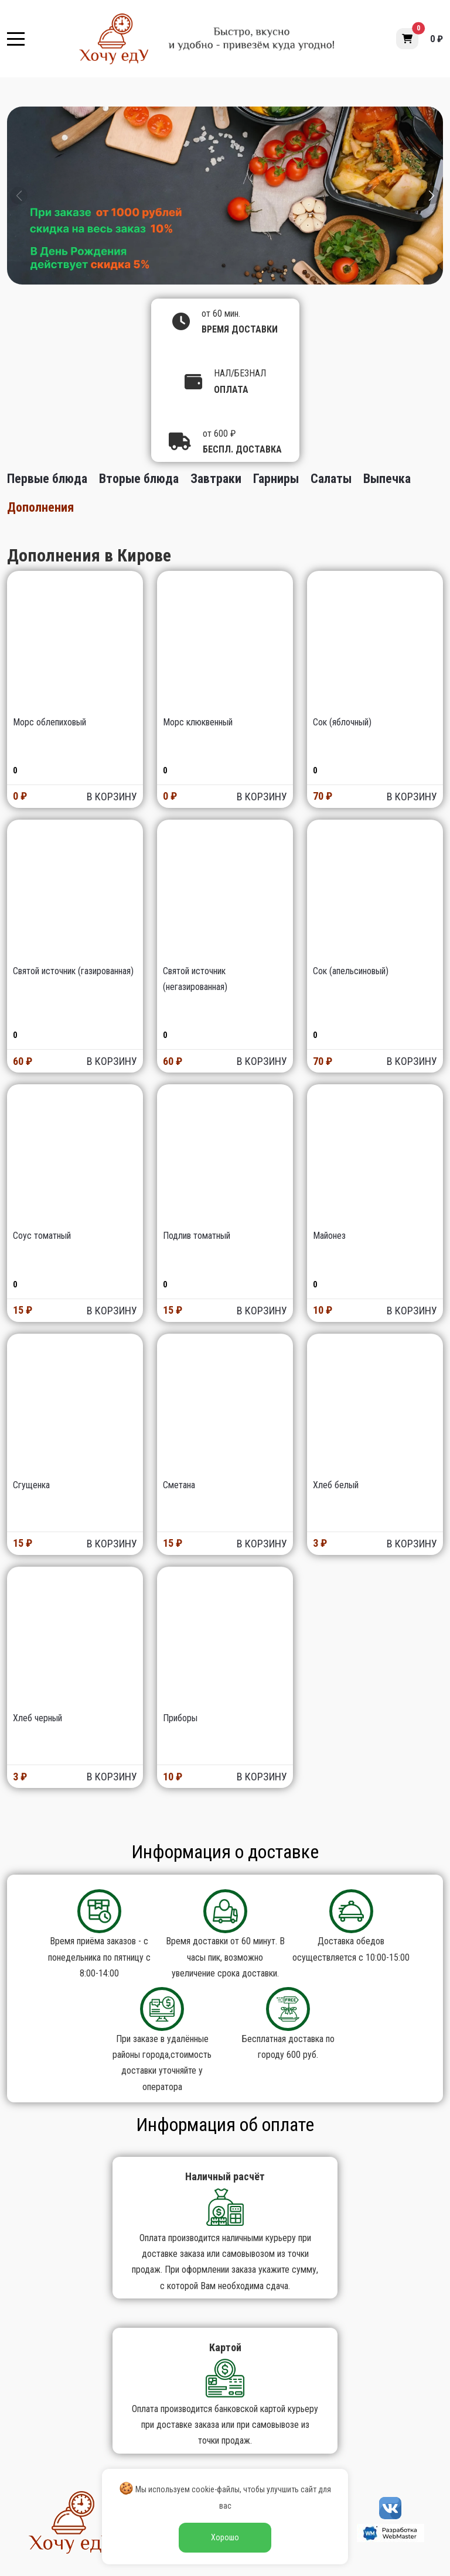 This screenshot has width=450, height=2576. I want to click on Святой источник (газированная), so click(73, 971).